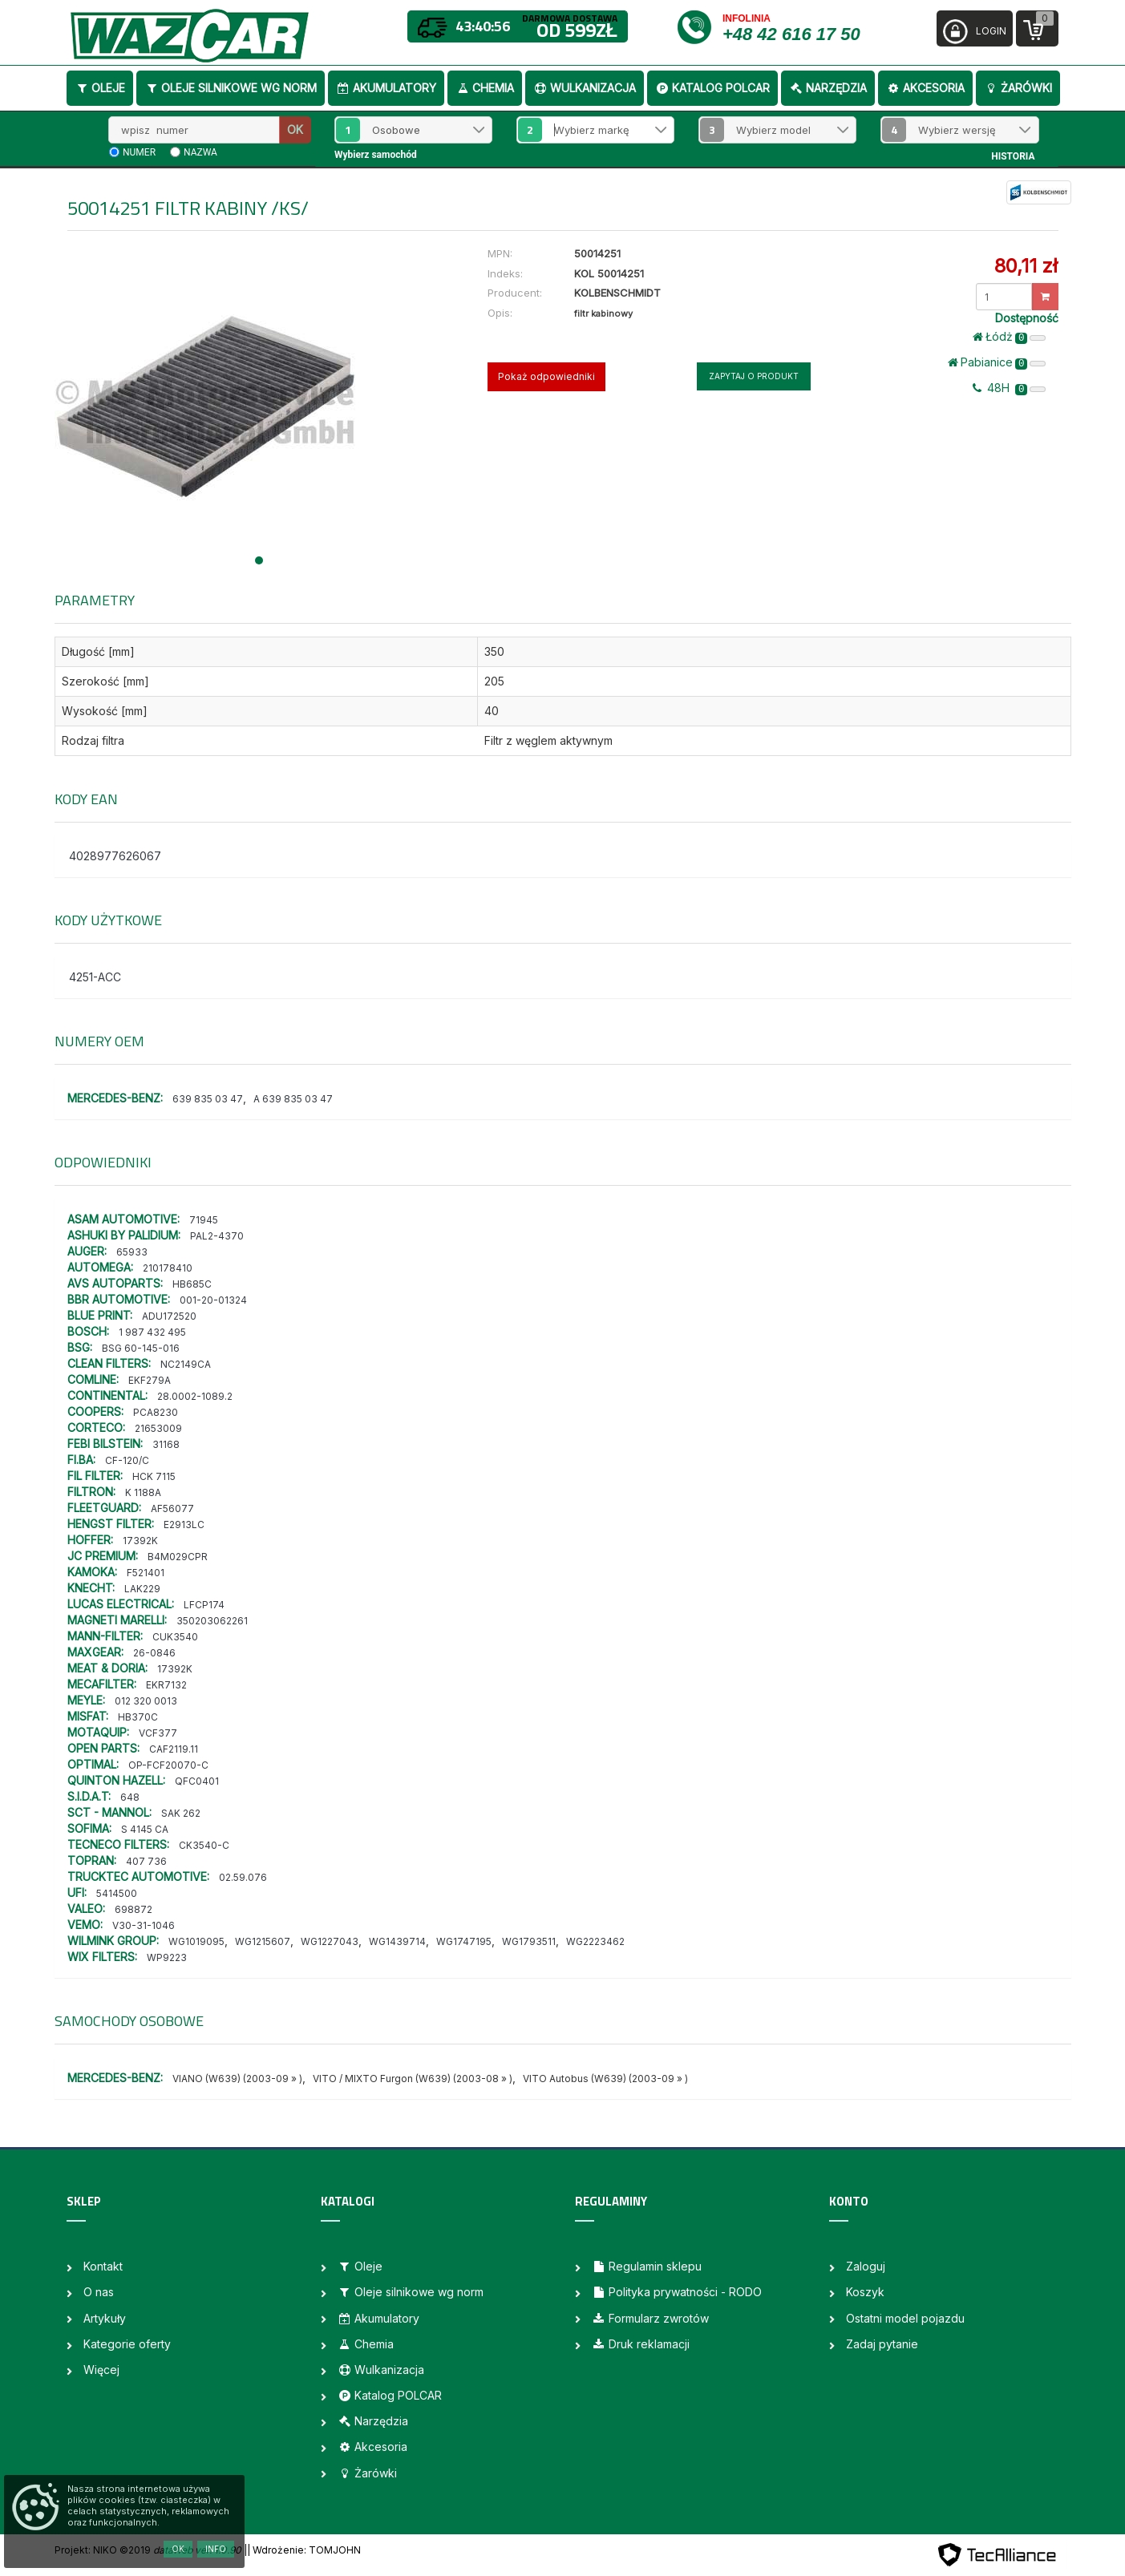 The height and width of the screenshot is (2576, 1125). What do you see at coordinates (882, 2344) in the screenshot?
I see `Zadaj pytanie` at bounding box center [882, 2344].